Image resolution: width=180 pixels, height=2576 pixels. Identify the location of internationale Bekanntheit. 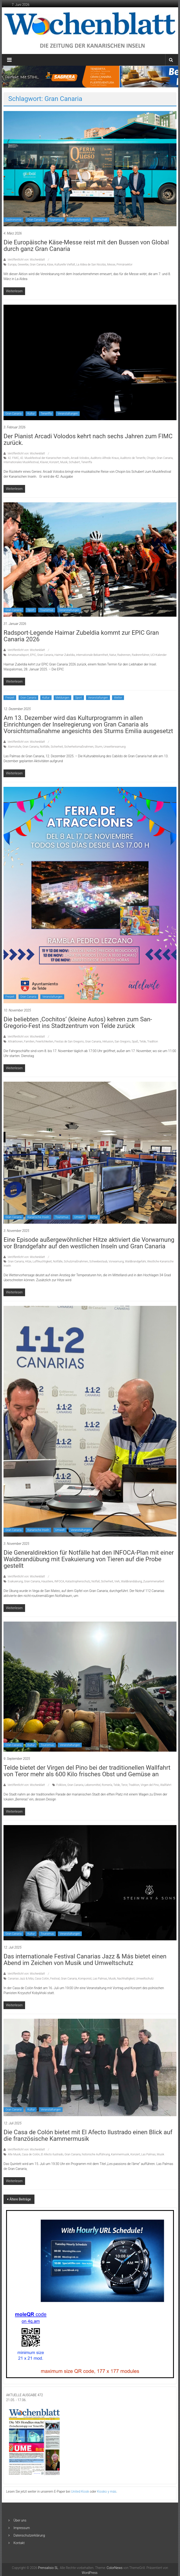
(92, 655).